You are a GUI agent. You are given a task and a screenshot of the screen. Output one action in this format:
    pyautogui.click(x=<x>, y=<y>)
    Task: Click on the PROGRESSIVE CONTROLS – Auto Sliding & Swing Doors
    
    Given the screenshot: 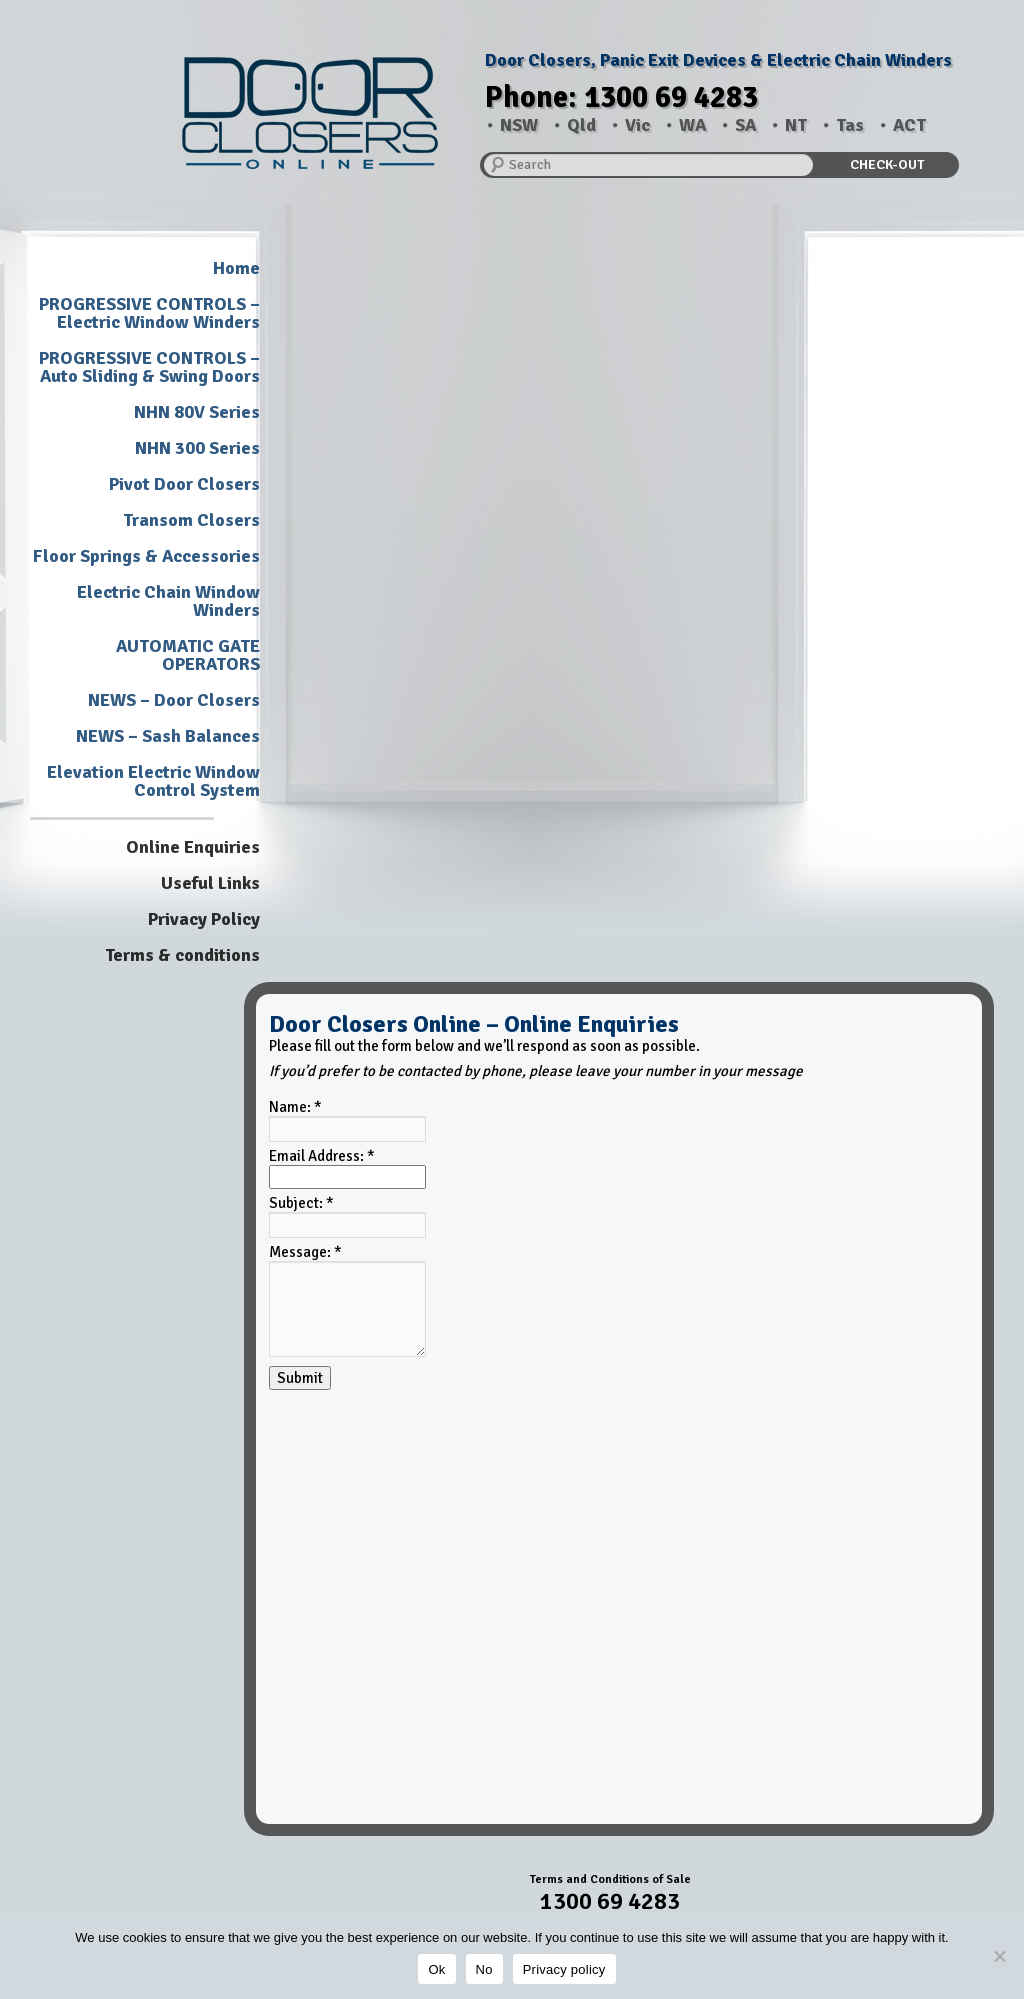 What is the action you would take?
    pyautogui.click(x=149, y=367)
    